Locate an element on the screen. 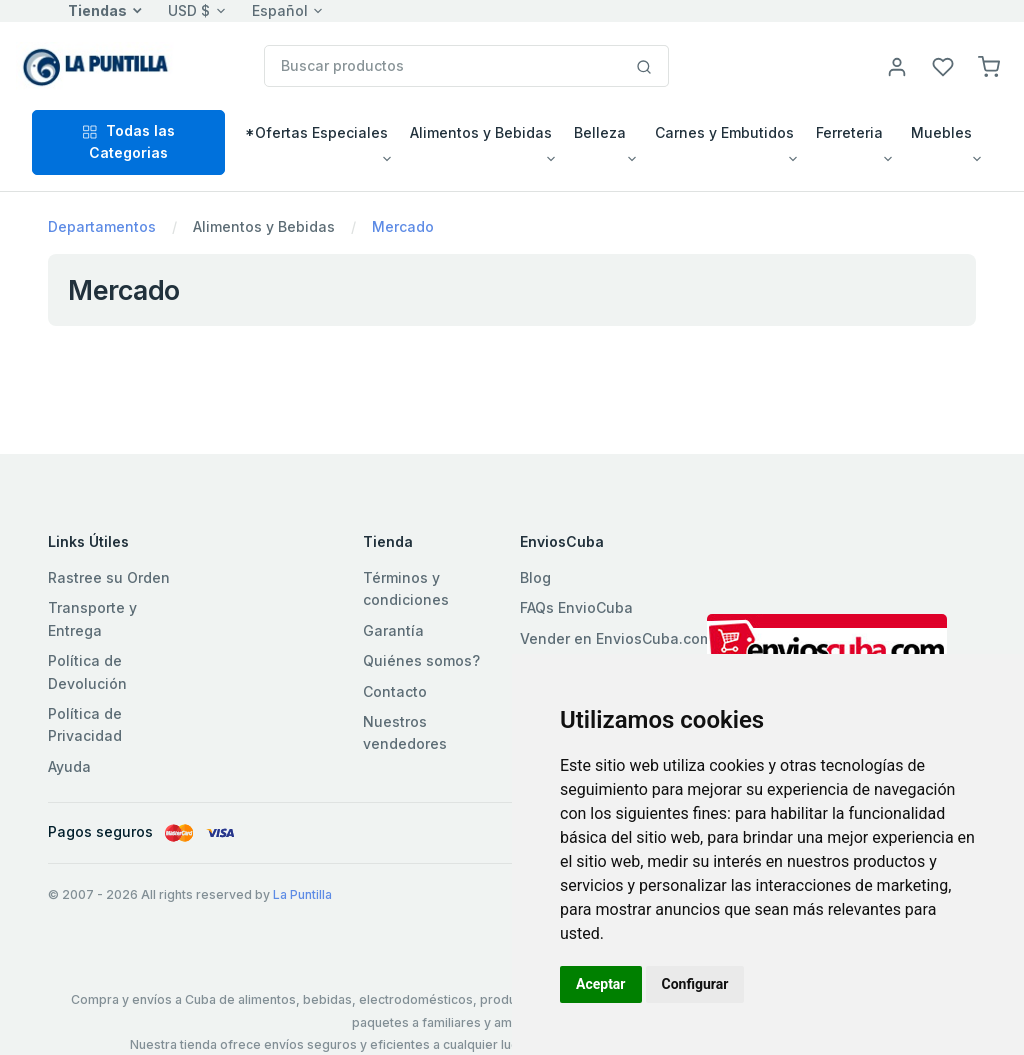  [button] is located at coordinates (989, 65).